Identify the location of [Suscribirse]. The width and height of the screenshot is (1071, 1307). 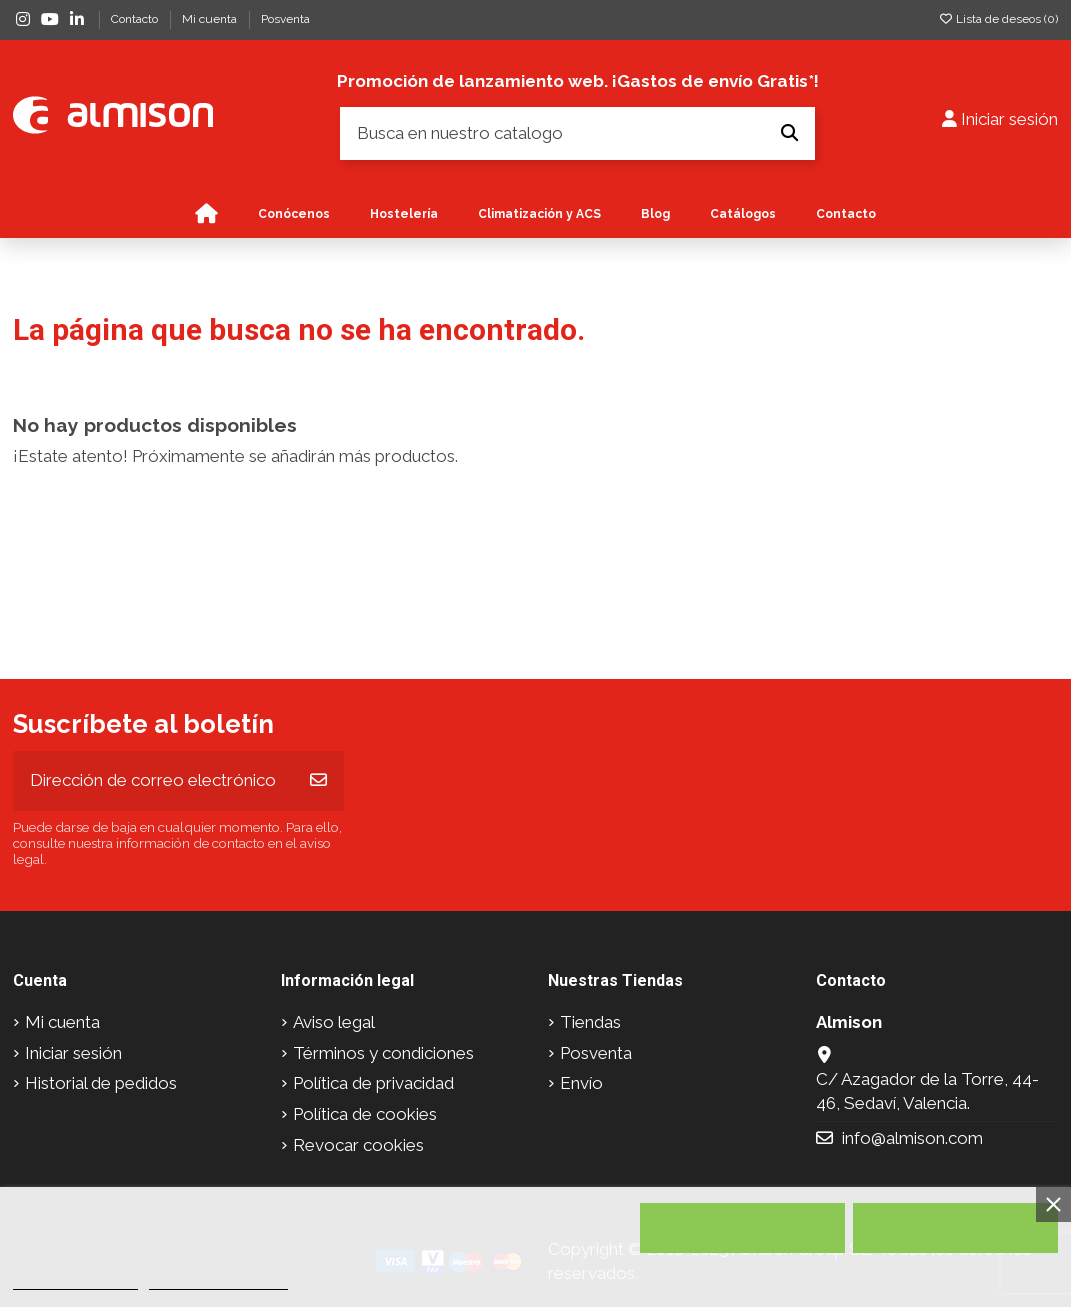
(318, 781).